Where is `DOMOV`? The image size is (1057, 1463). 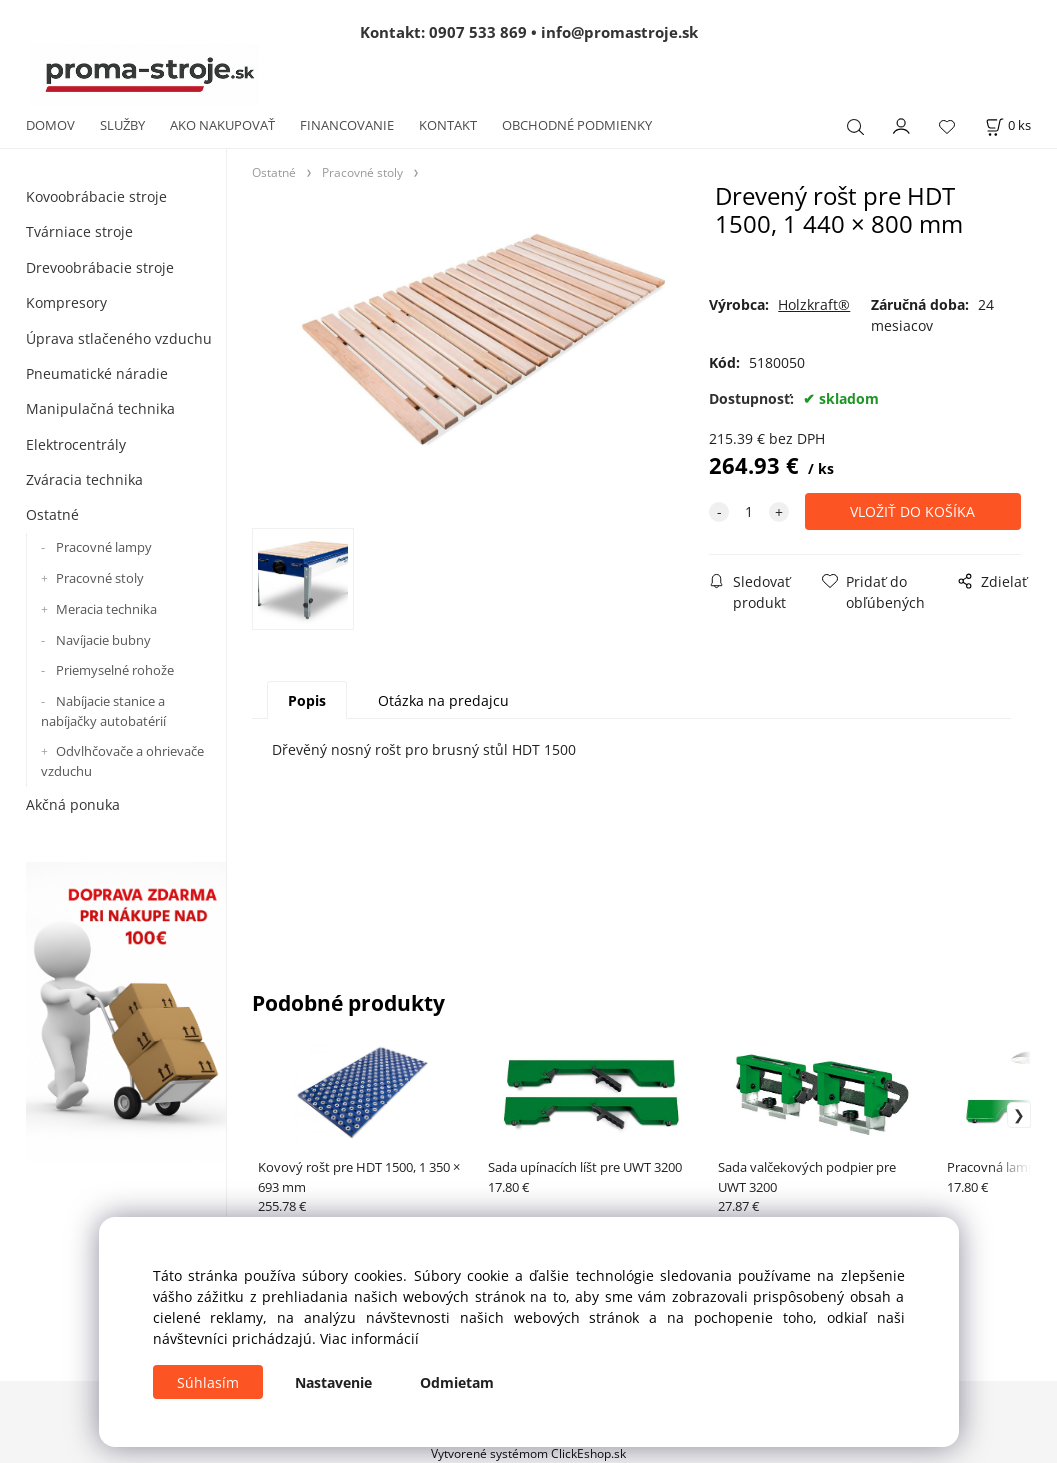 DOMOV is located at coordinates (50, 125).